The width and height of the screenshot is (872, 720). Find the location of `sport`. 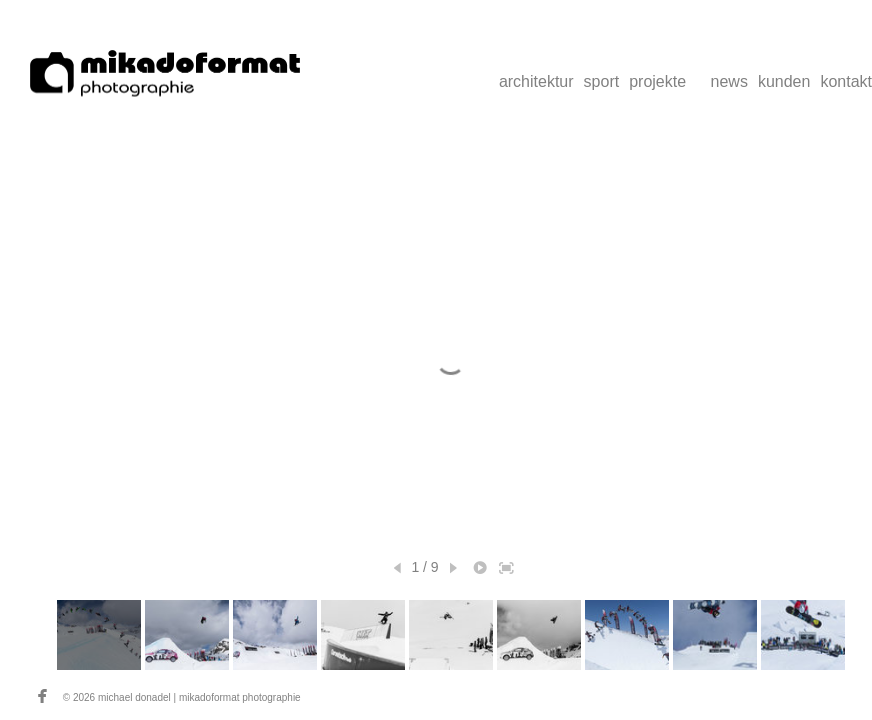

sport is located at coordinates (602, 81).